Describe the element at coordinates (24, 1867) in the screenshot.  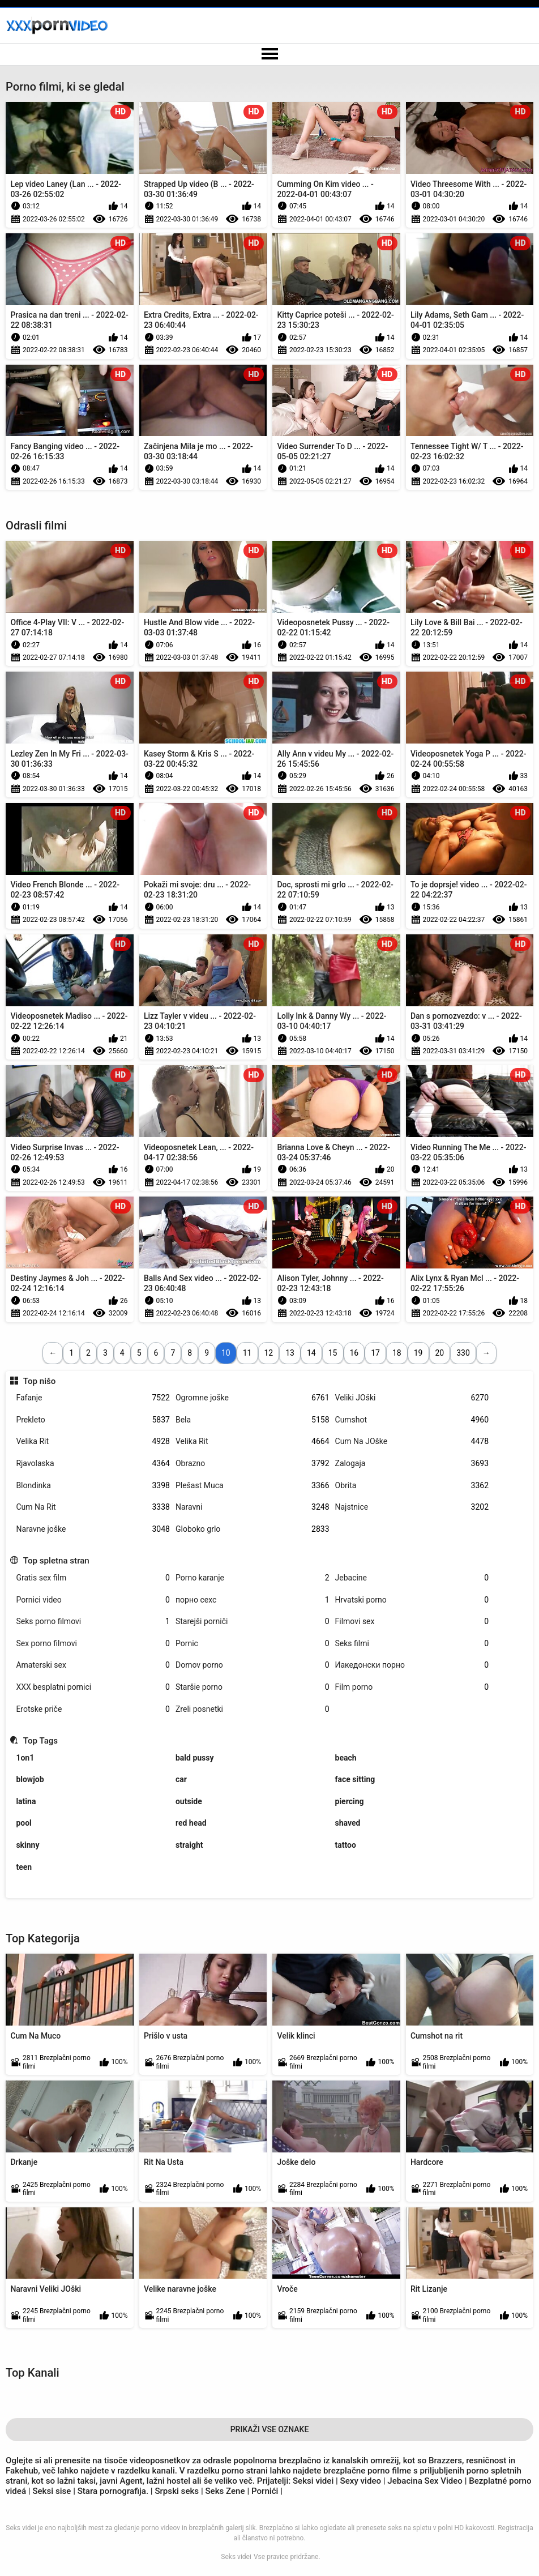
I see `teen` at that location.